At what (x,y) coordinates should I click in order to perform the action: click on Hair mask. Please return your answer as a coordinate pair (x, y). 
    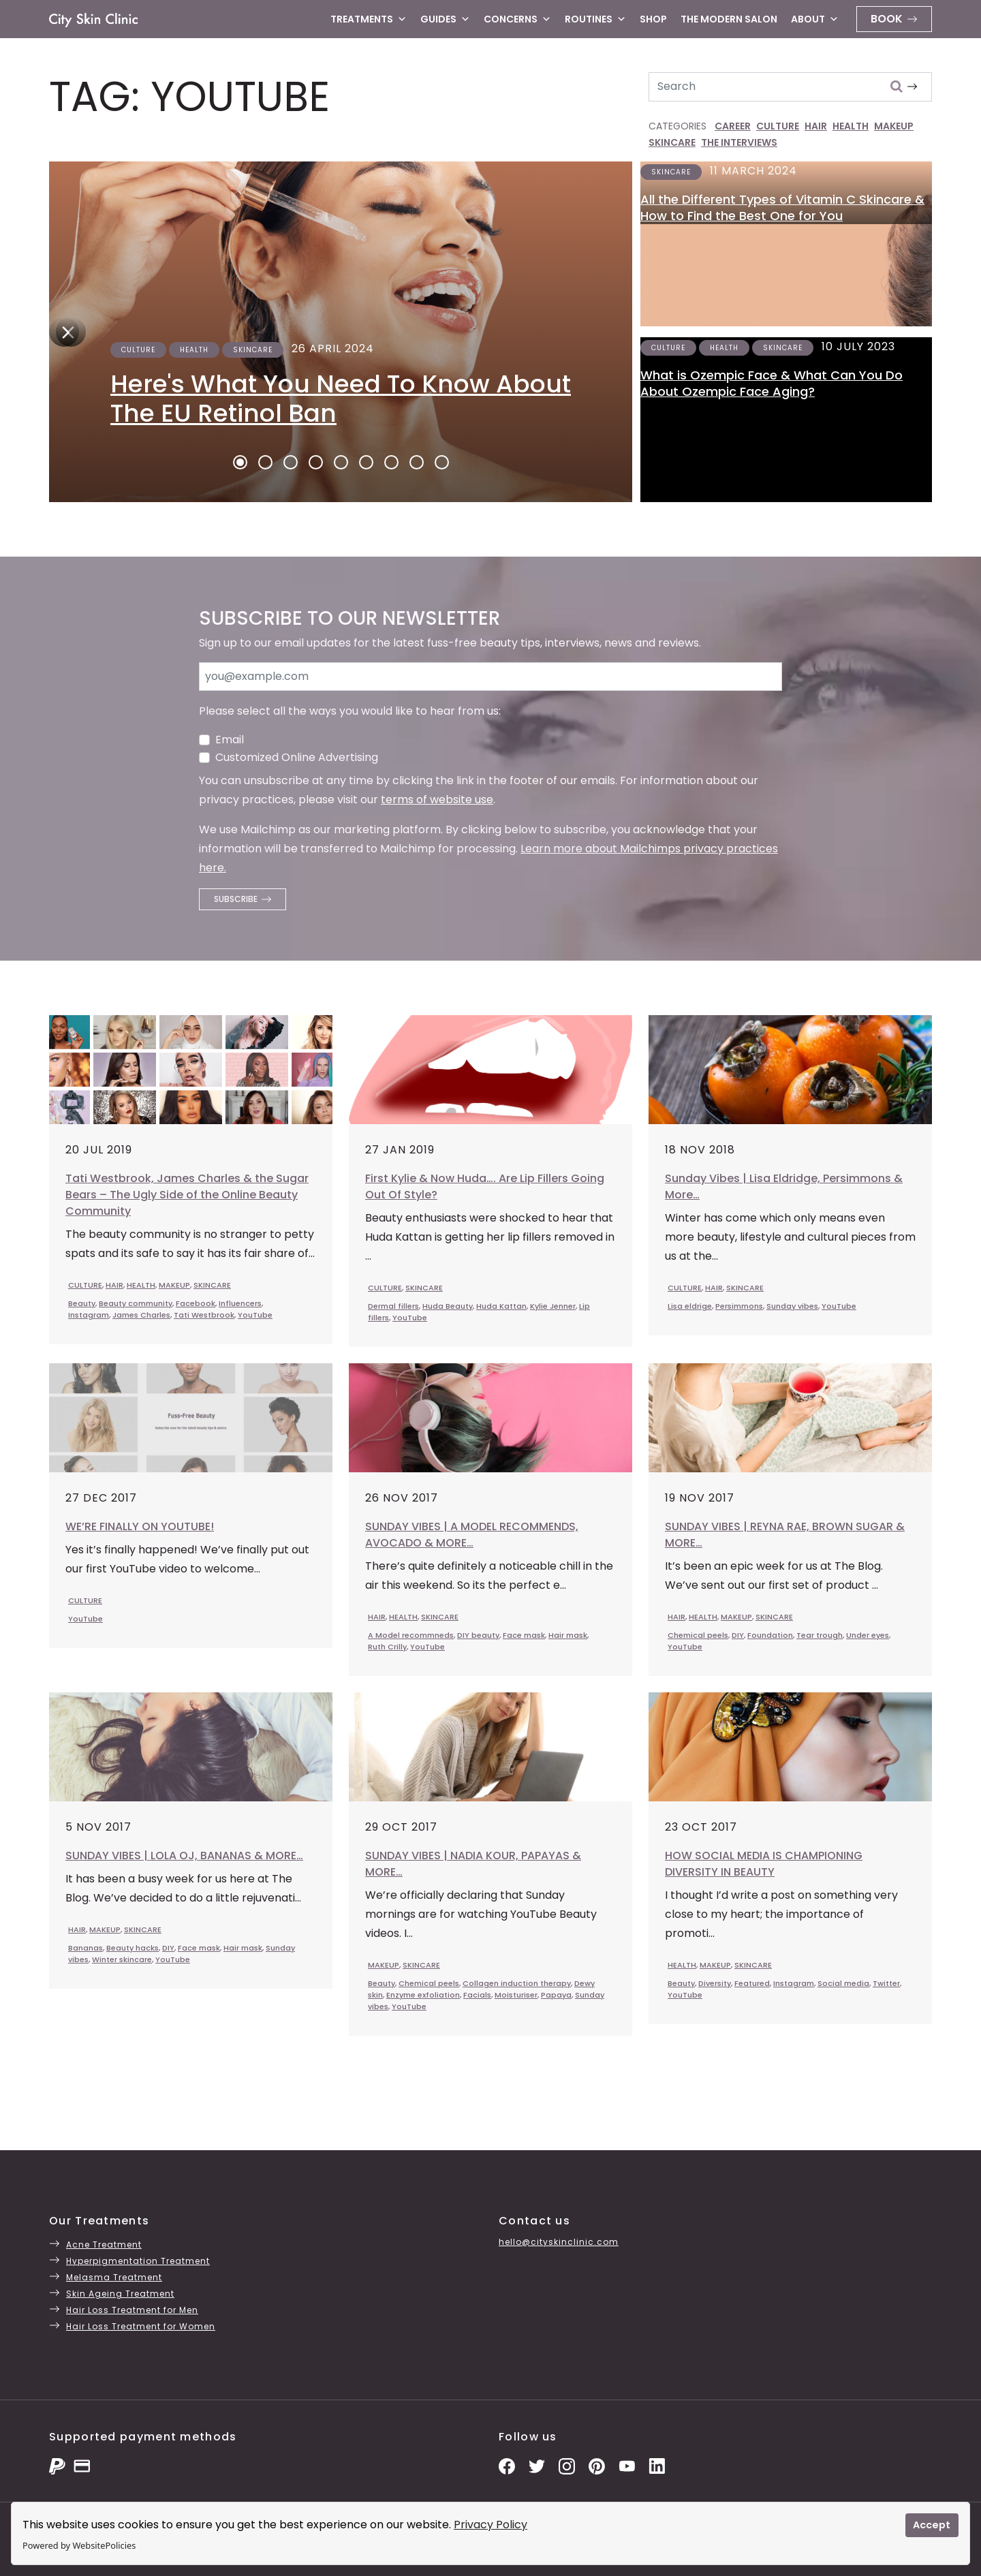
    Looking at the image, I should click on (567, 1635).